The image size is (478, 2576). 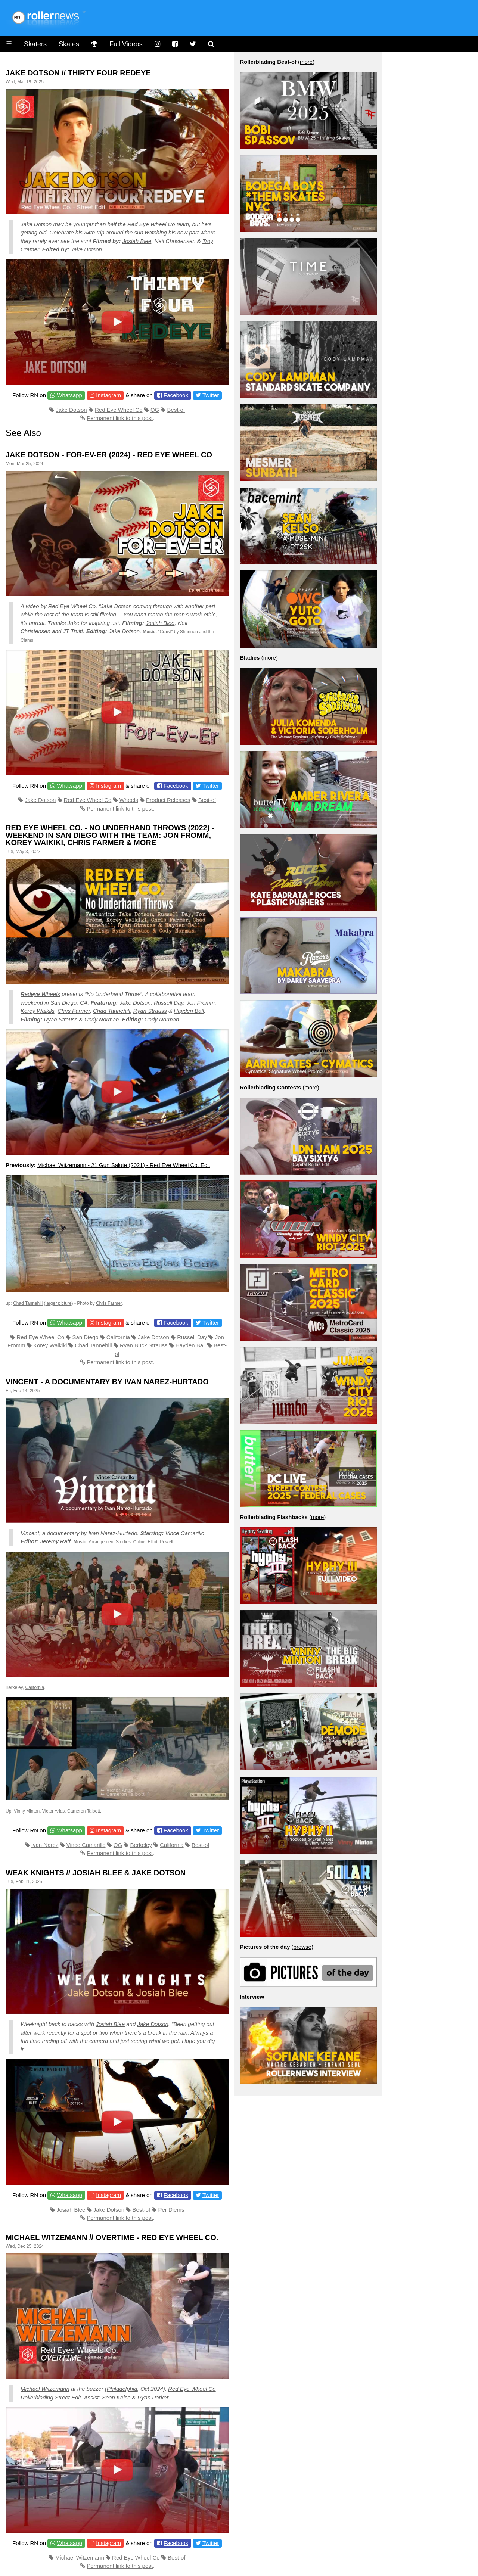 I want to click on Berkeley, so click(x=141, y=1845).